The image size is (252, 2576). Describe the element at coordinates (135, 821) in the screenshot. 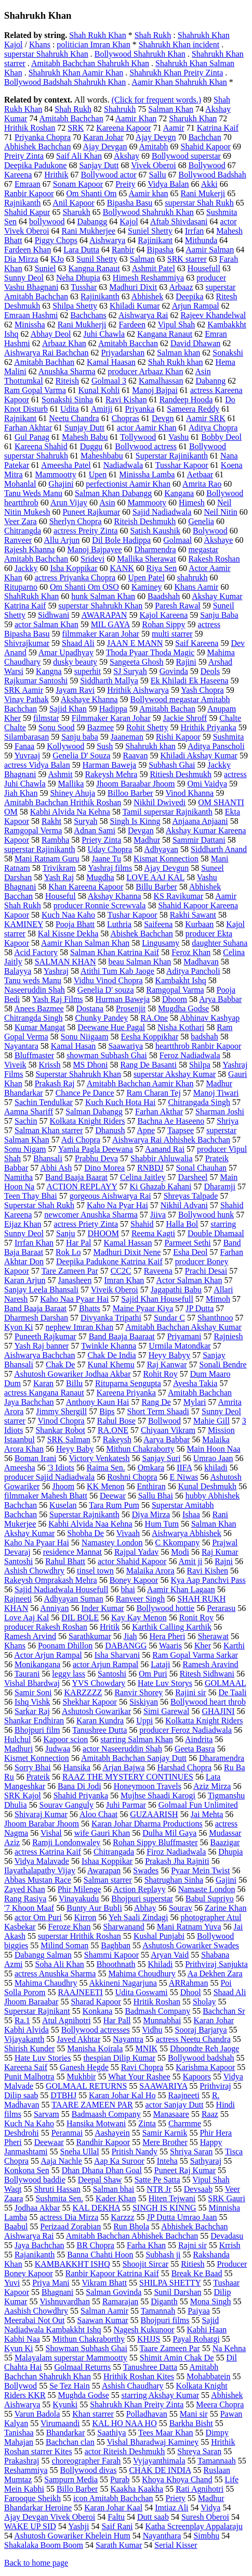

I see `Singh Is Kinng` at that location.